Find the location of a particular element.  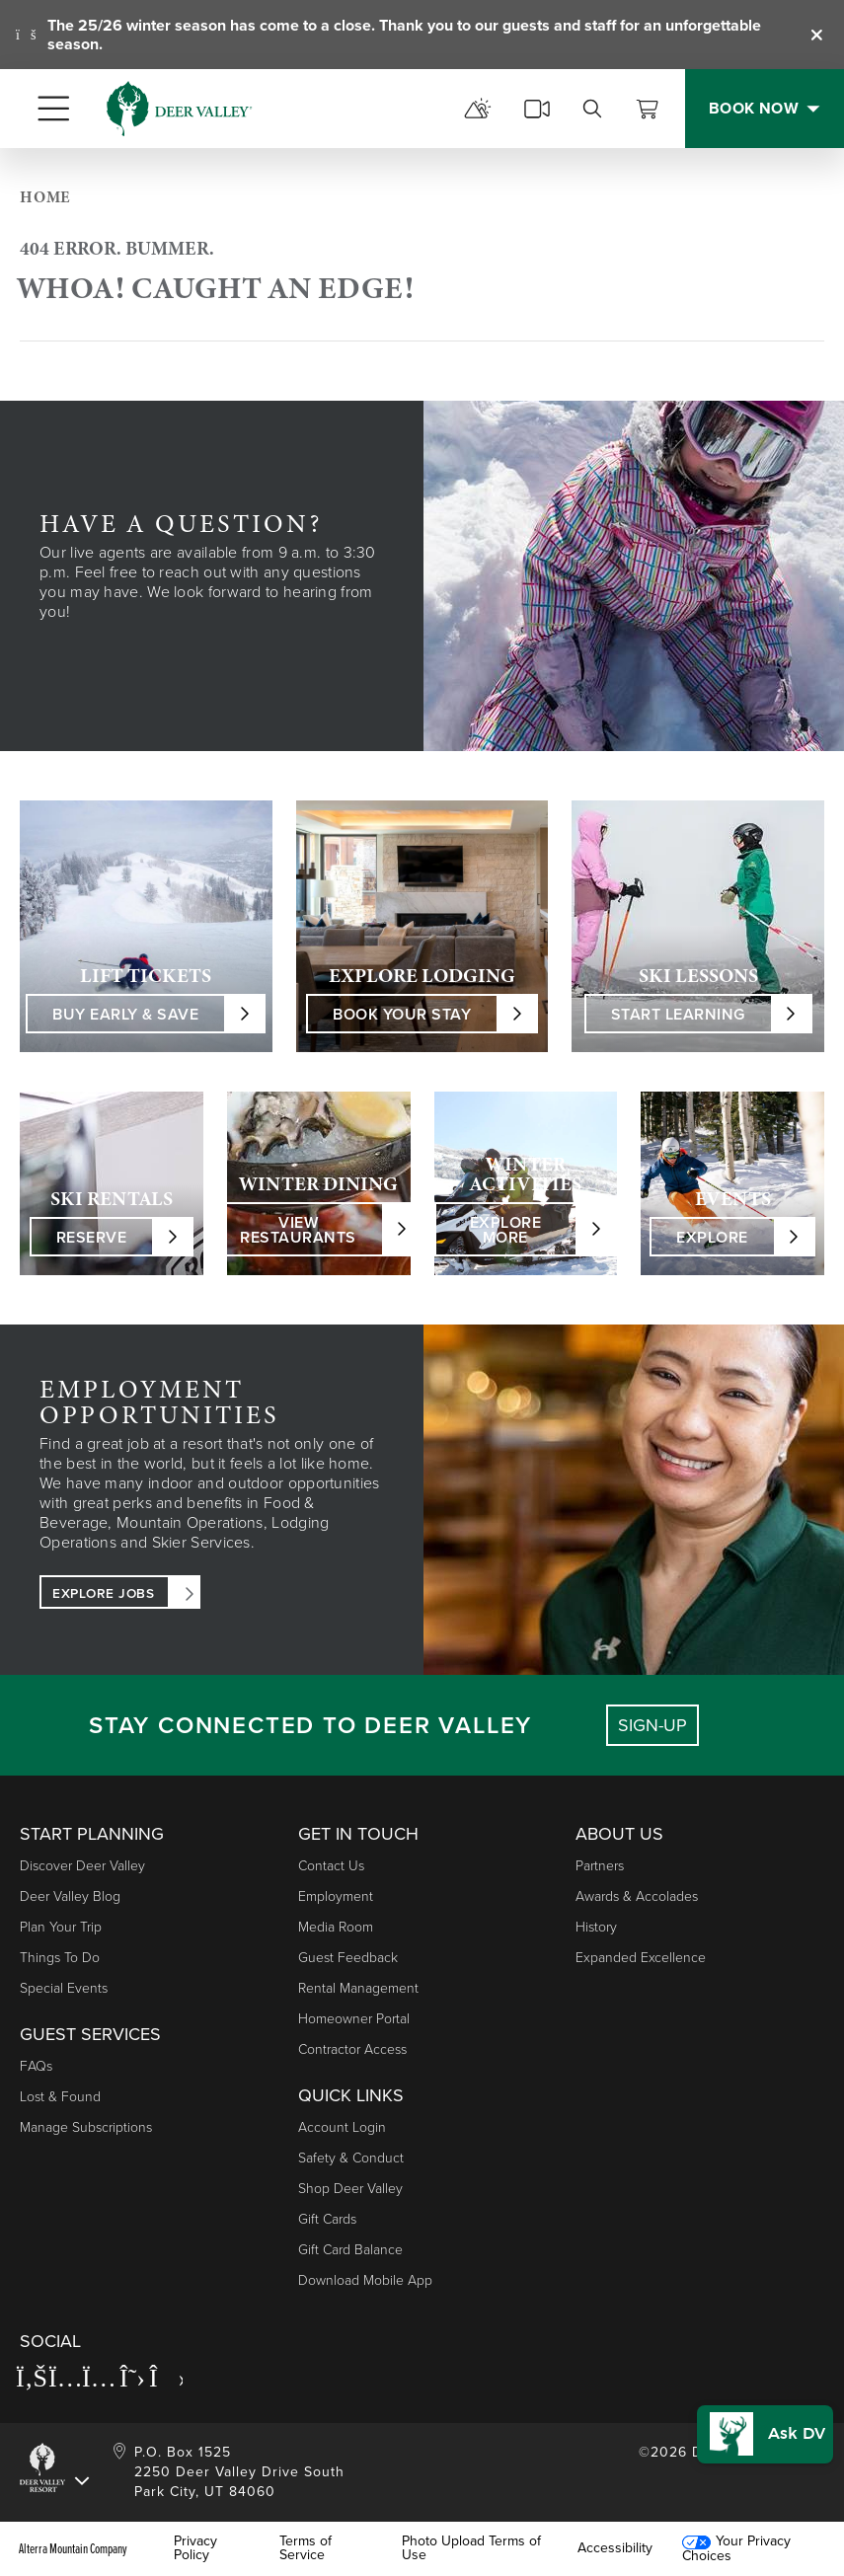

Media Room is located at coordinates (335, 1927).